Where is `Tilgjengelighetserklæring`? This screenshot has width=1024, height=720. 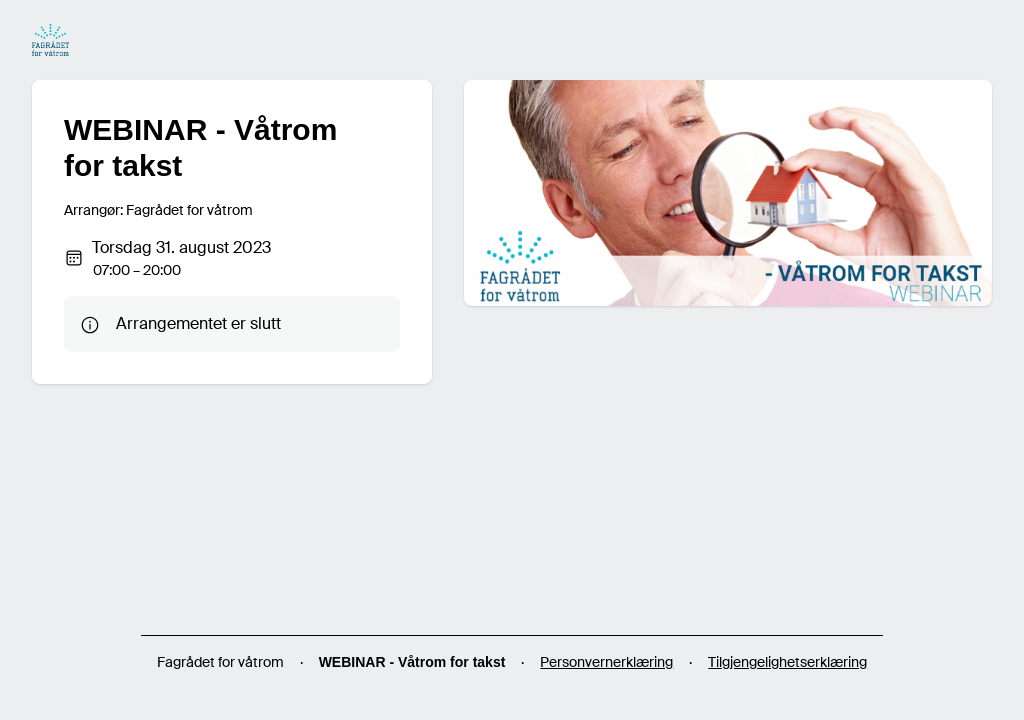 Tilgjengelighetserklæring is located at coordinates (787, 662).